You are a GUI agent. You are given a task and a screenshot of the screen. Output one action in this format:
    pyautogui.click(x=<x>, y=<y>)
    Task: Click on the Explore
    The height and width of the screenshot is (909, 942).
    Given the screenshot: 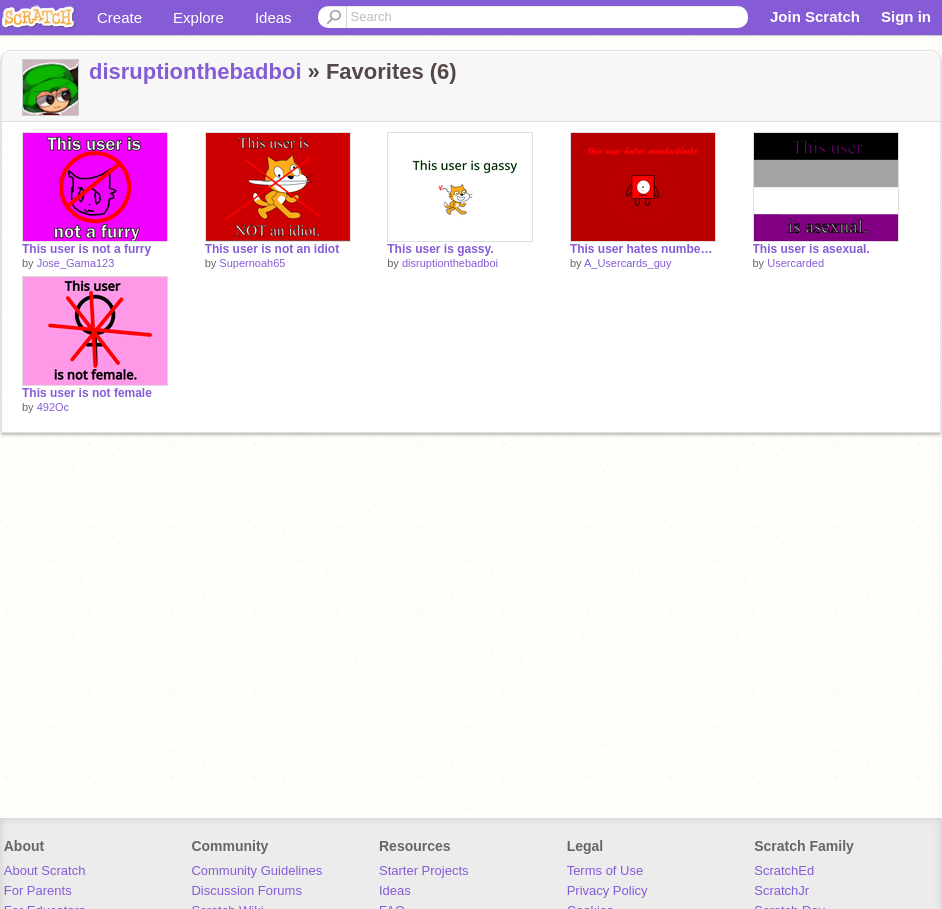 What is the action you would take?
    pyautogui.click(x=198, y=17)
    